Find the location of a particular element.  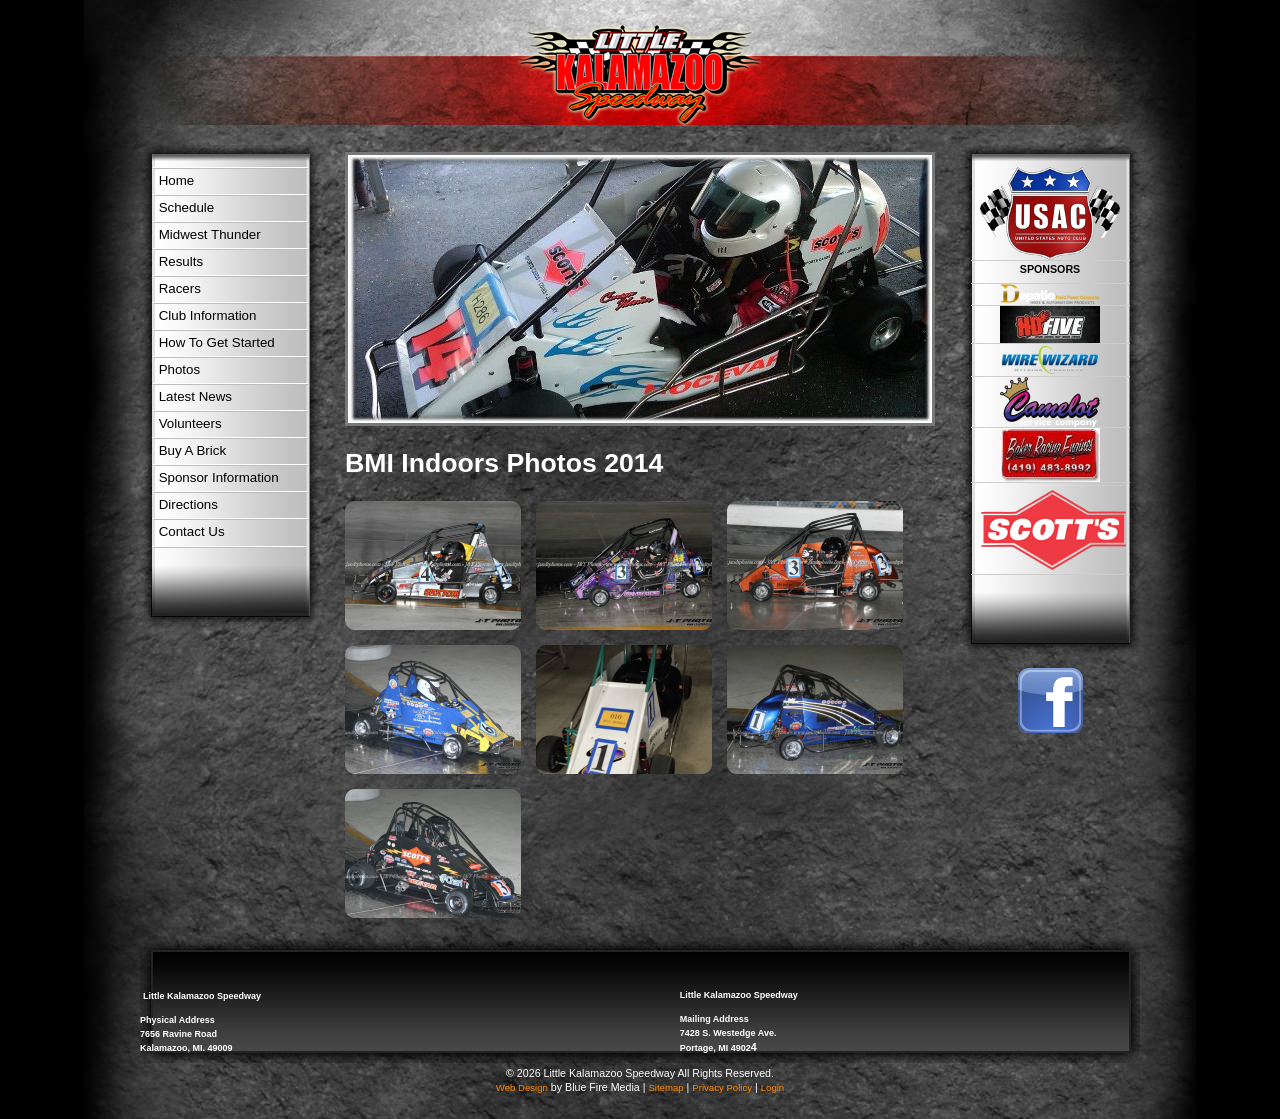

Web Design is located at coordinates (522, 1087).